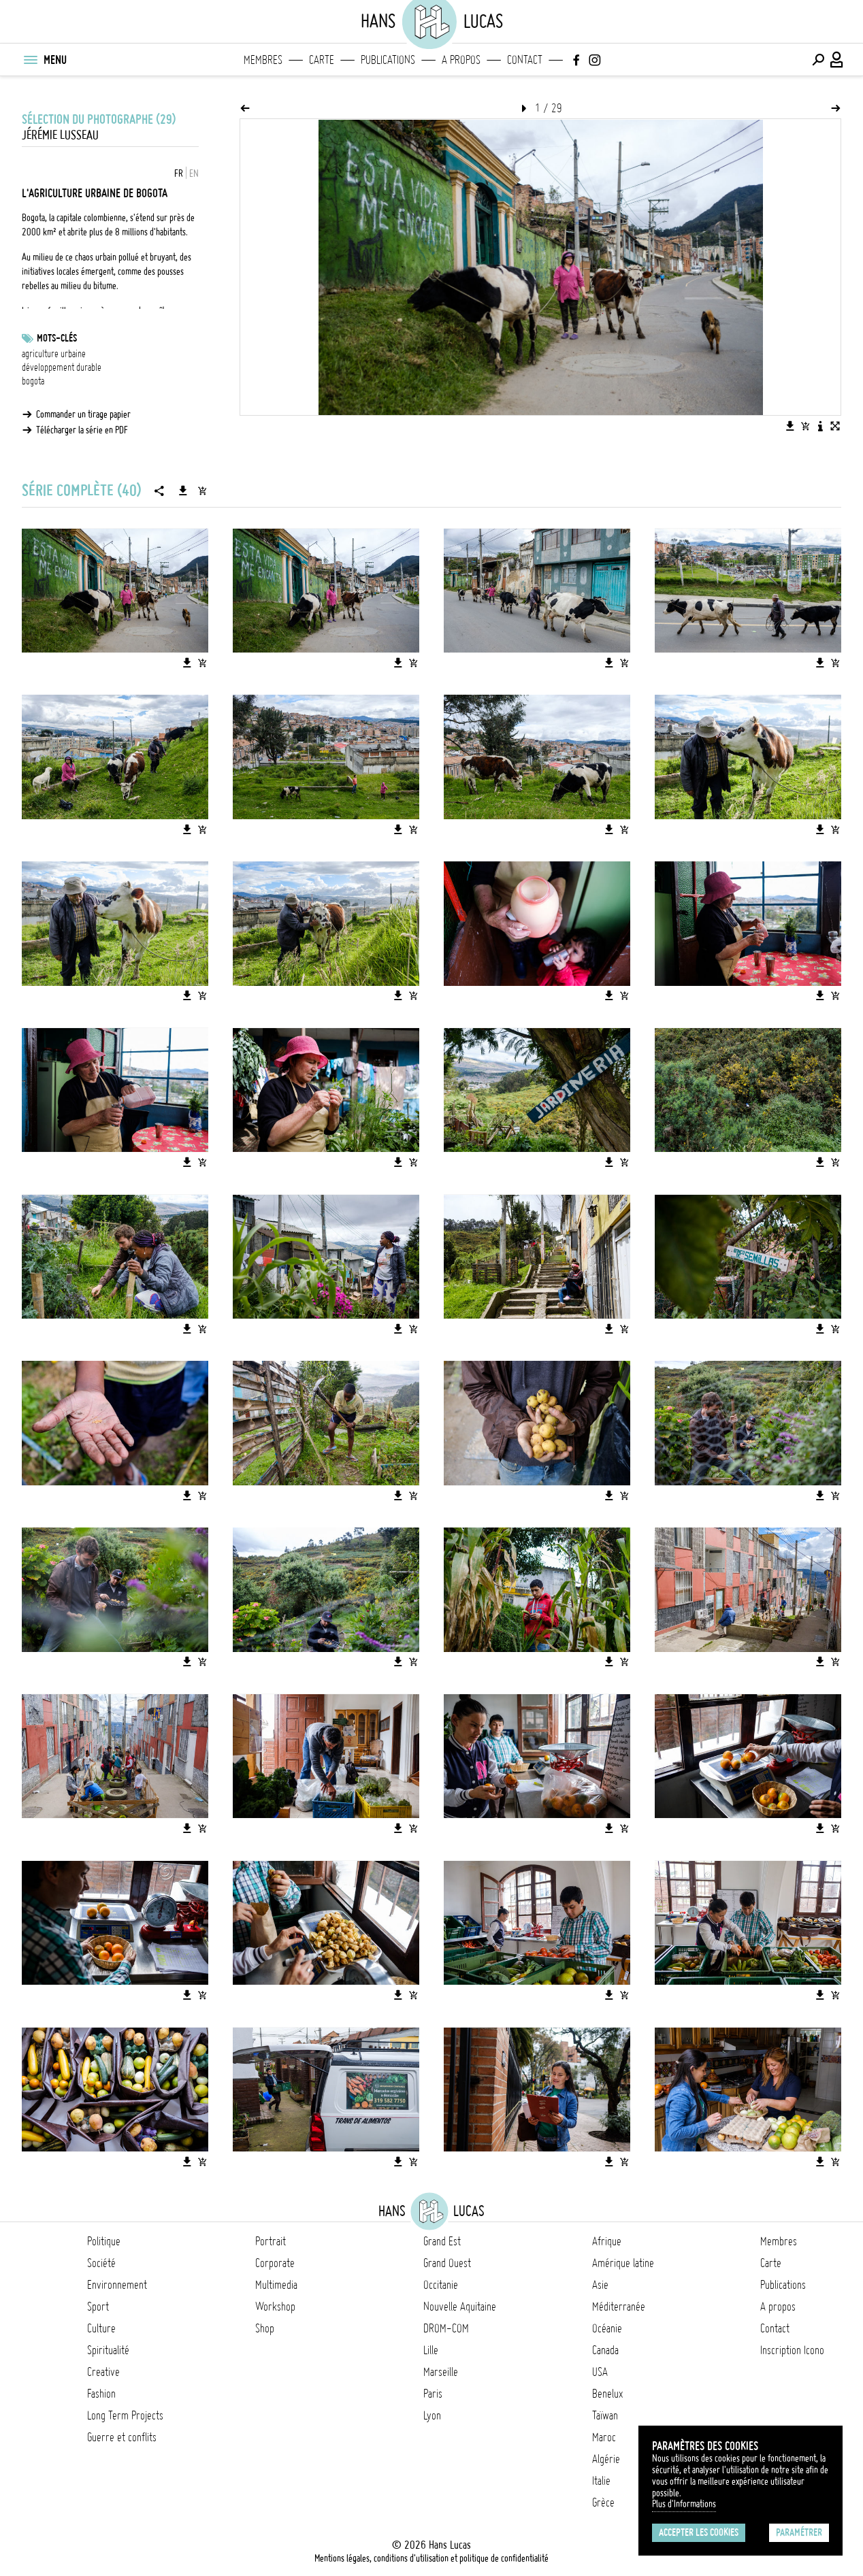  I want to click on Asie, so click(600, 2285).